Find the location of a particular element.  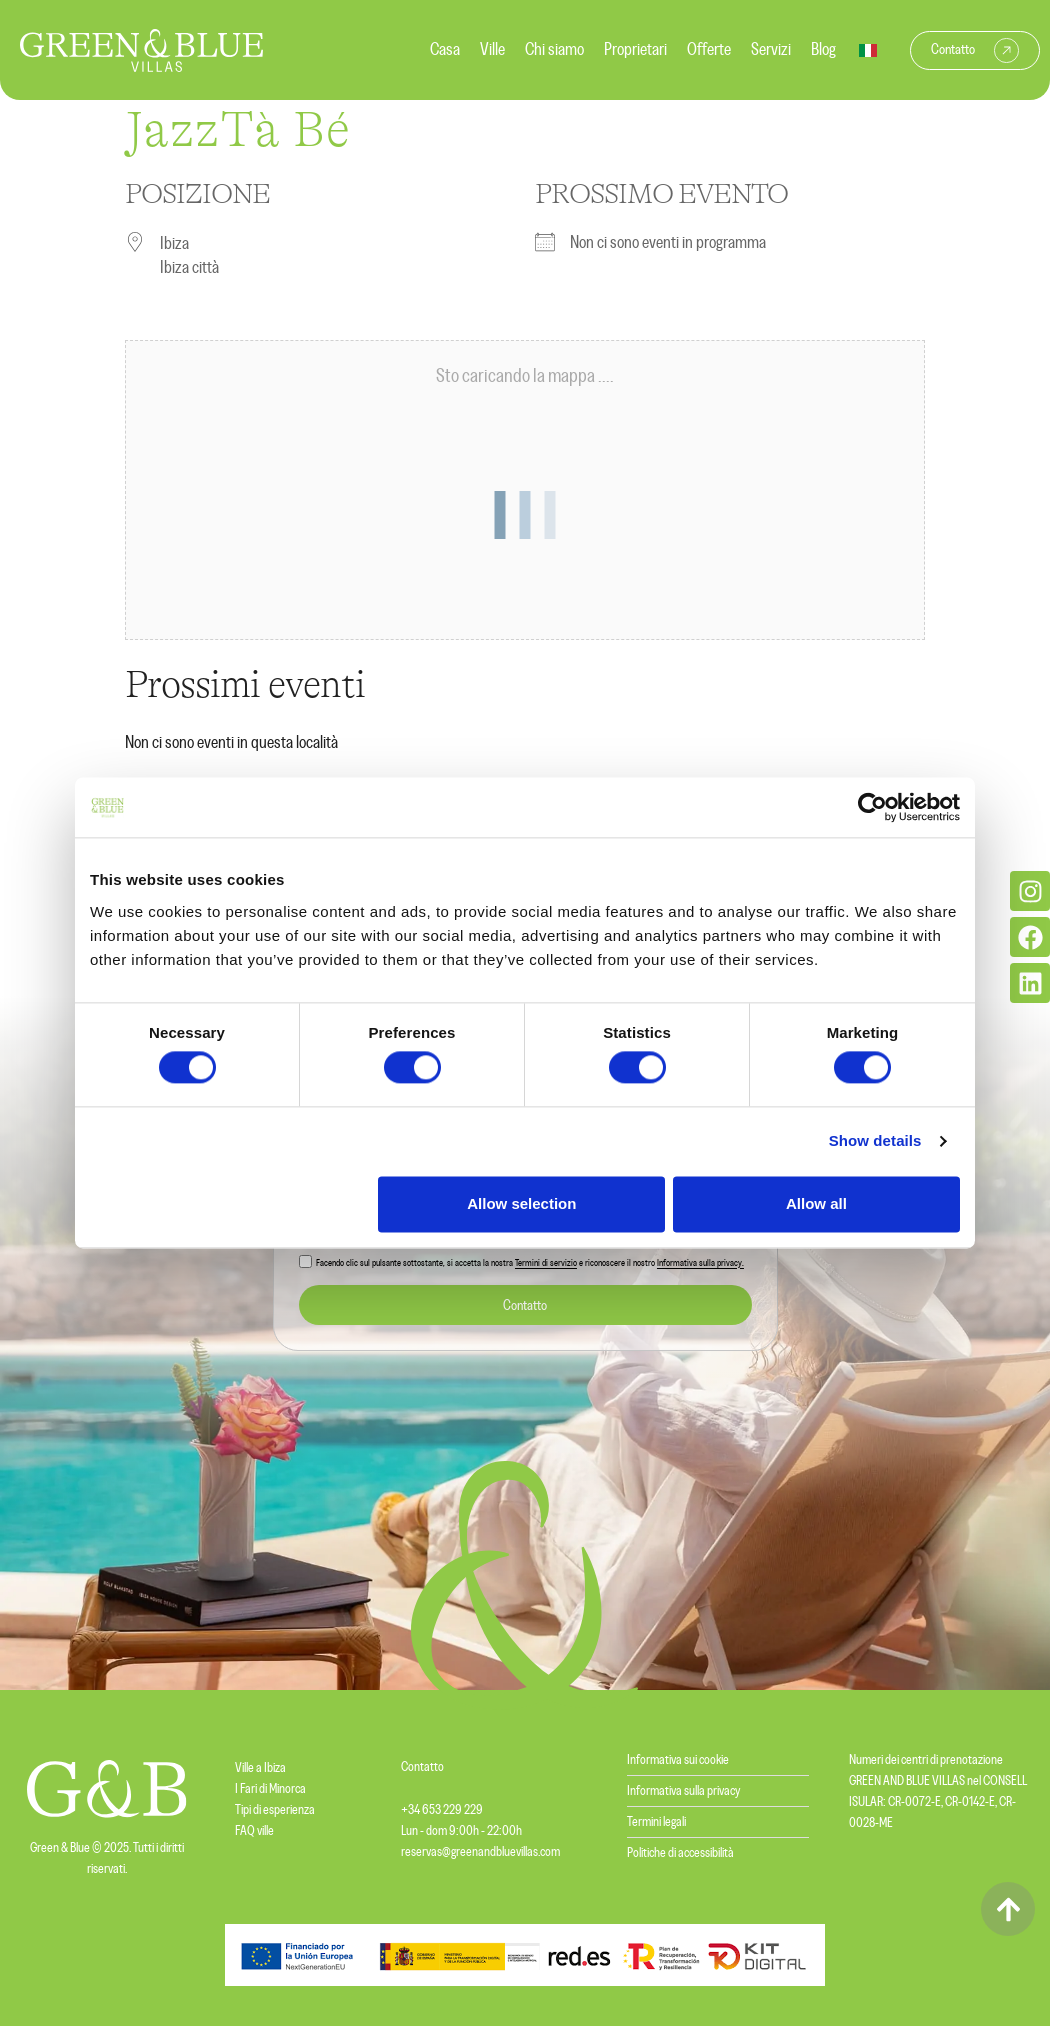

Offerte is located at coordinates (709, 50).